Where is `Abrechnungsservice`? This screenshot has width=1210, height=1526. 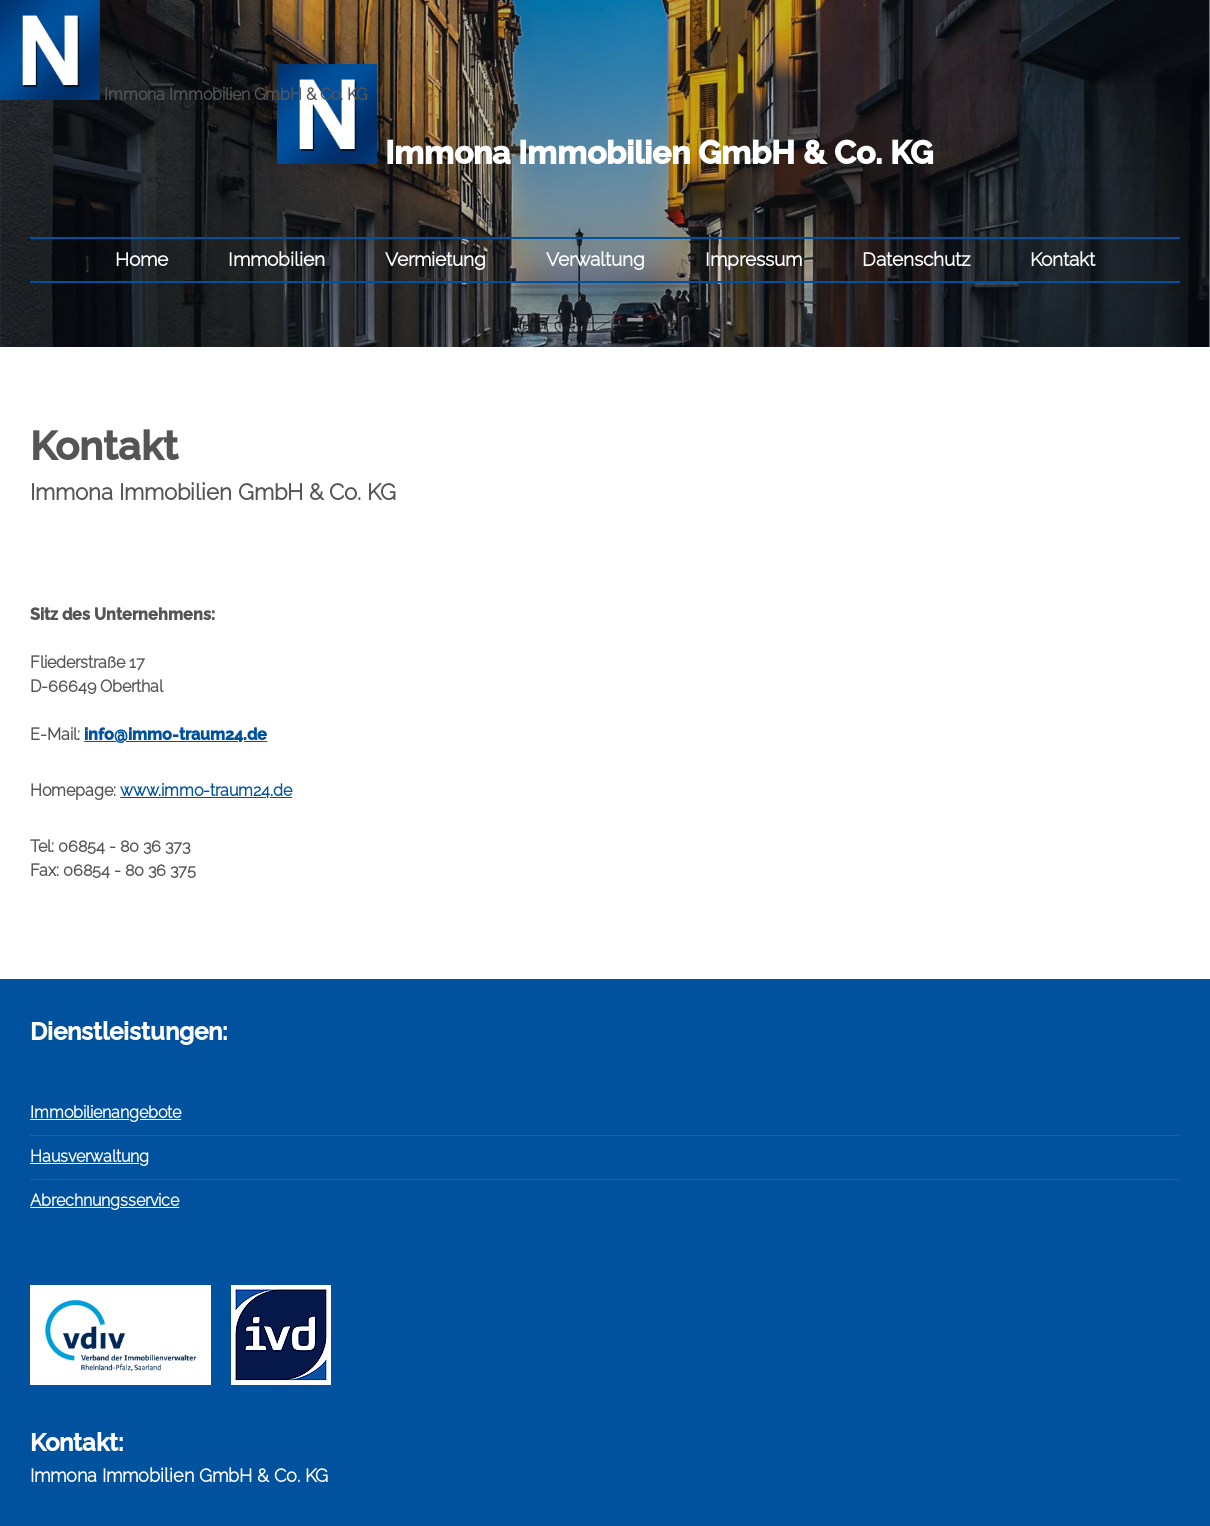
Abrechnungsservice is located at coordinates (104, 1200).